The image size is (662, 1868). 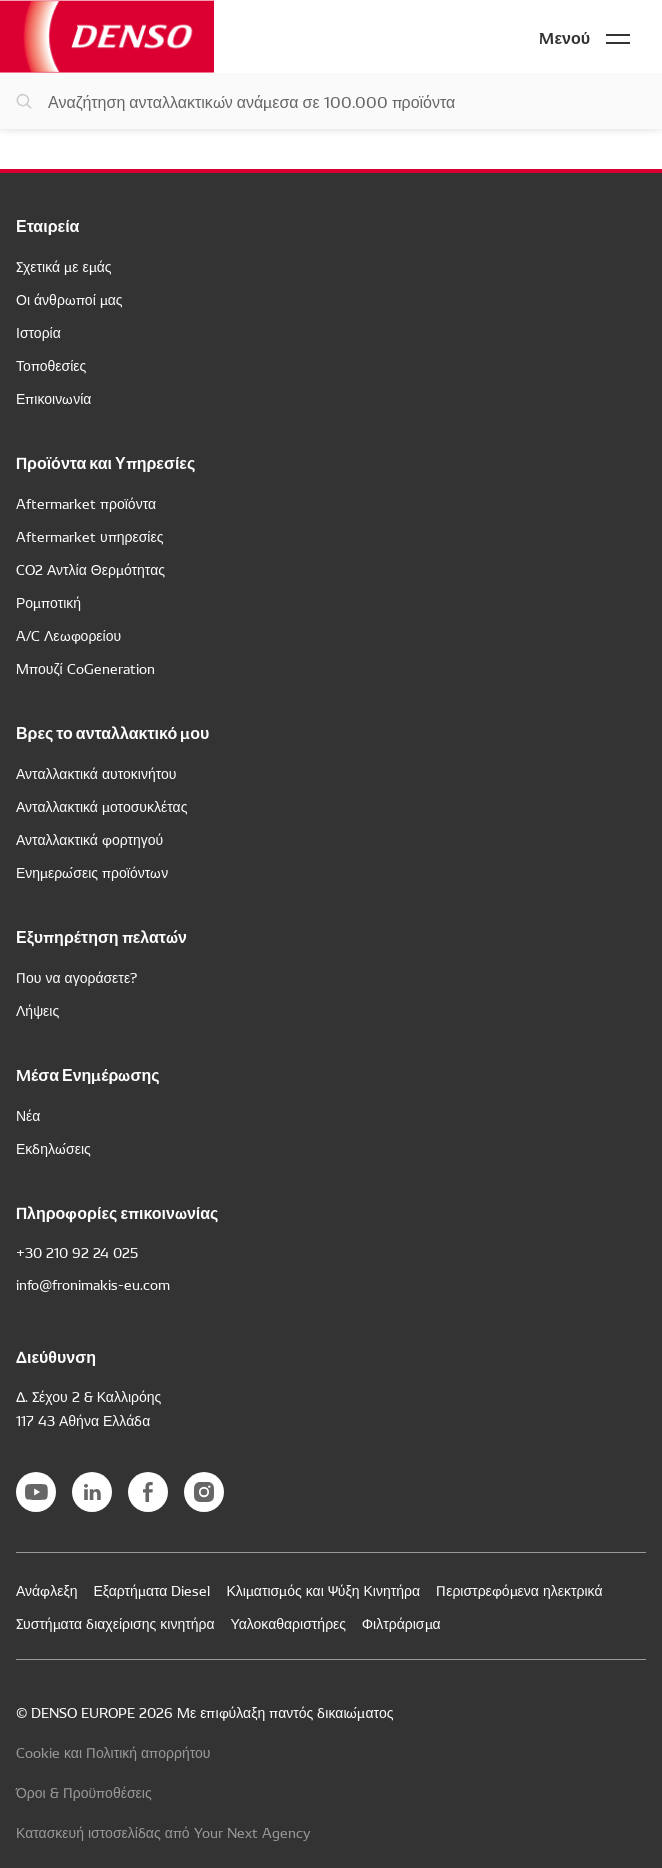 What do you see at coordinates (289, 1623) in the screenshot?
I see `Υαλοκαθαριστήρες` at bounding box center [289, 1623].